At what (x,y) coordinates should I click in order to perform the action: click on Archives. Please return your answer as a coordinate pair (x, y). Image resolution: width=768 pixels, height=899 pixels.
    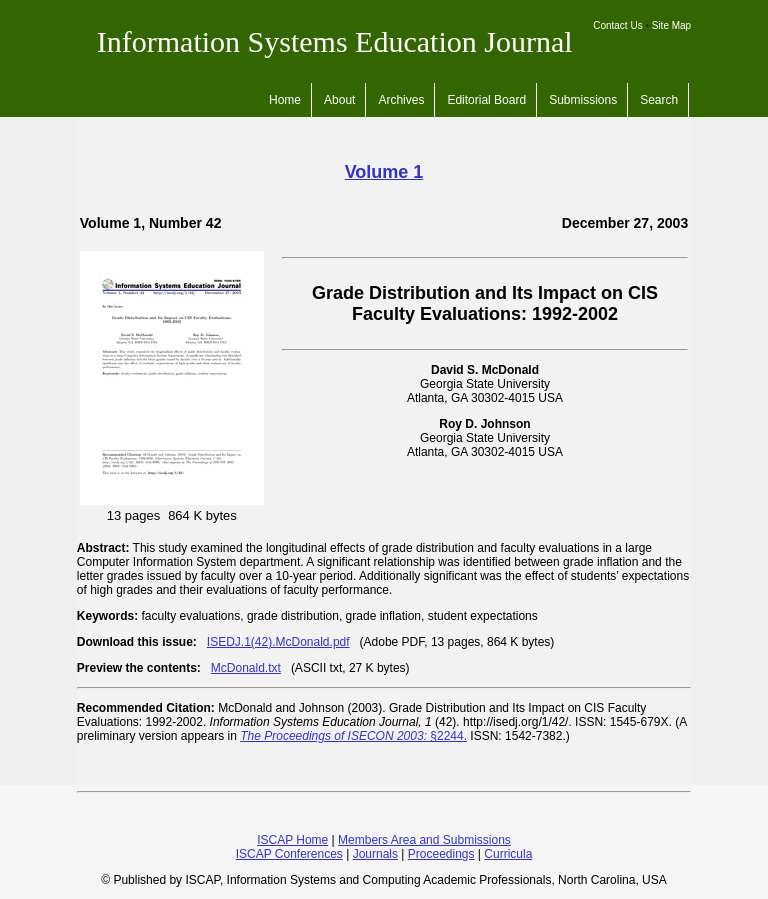
    Looking at the image, I should click on (401, 100).